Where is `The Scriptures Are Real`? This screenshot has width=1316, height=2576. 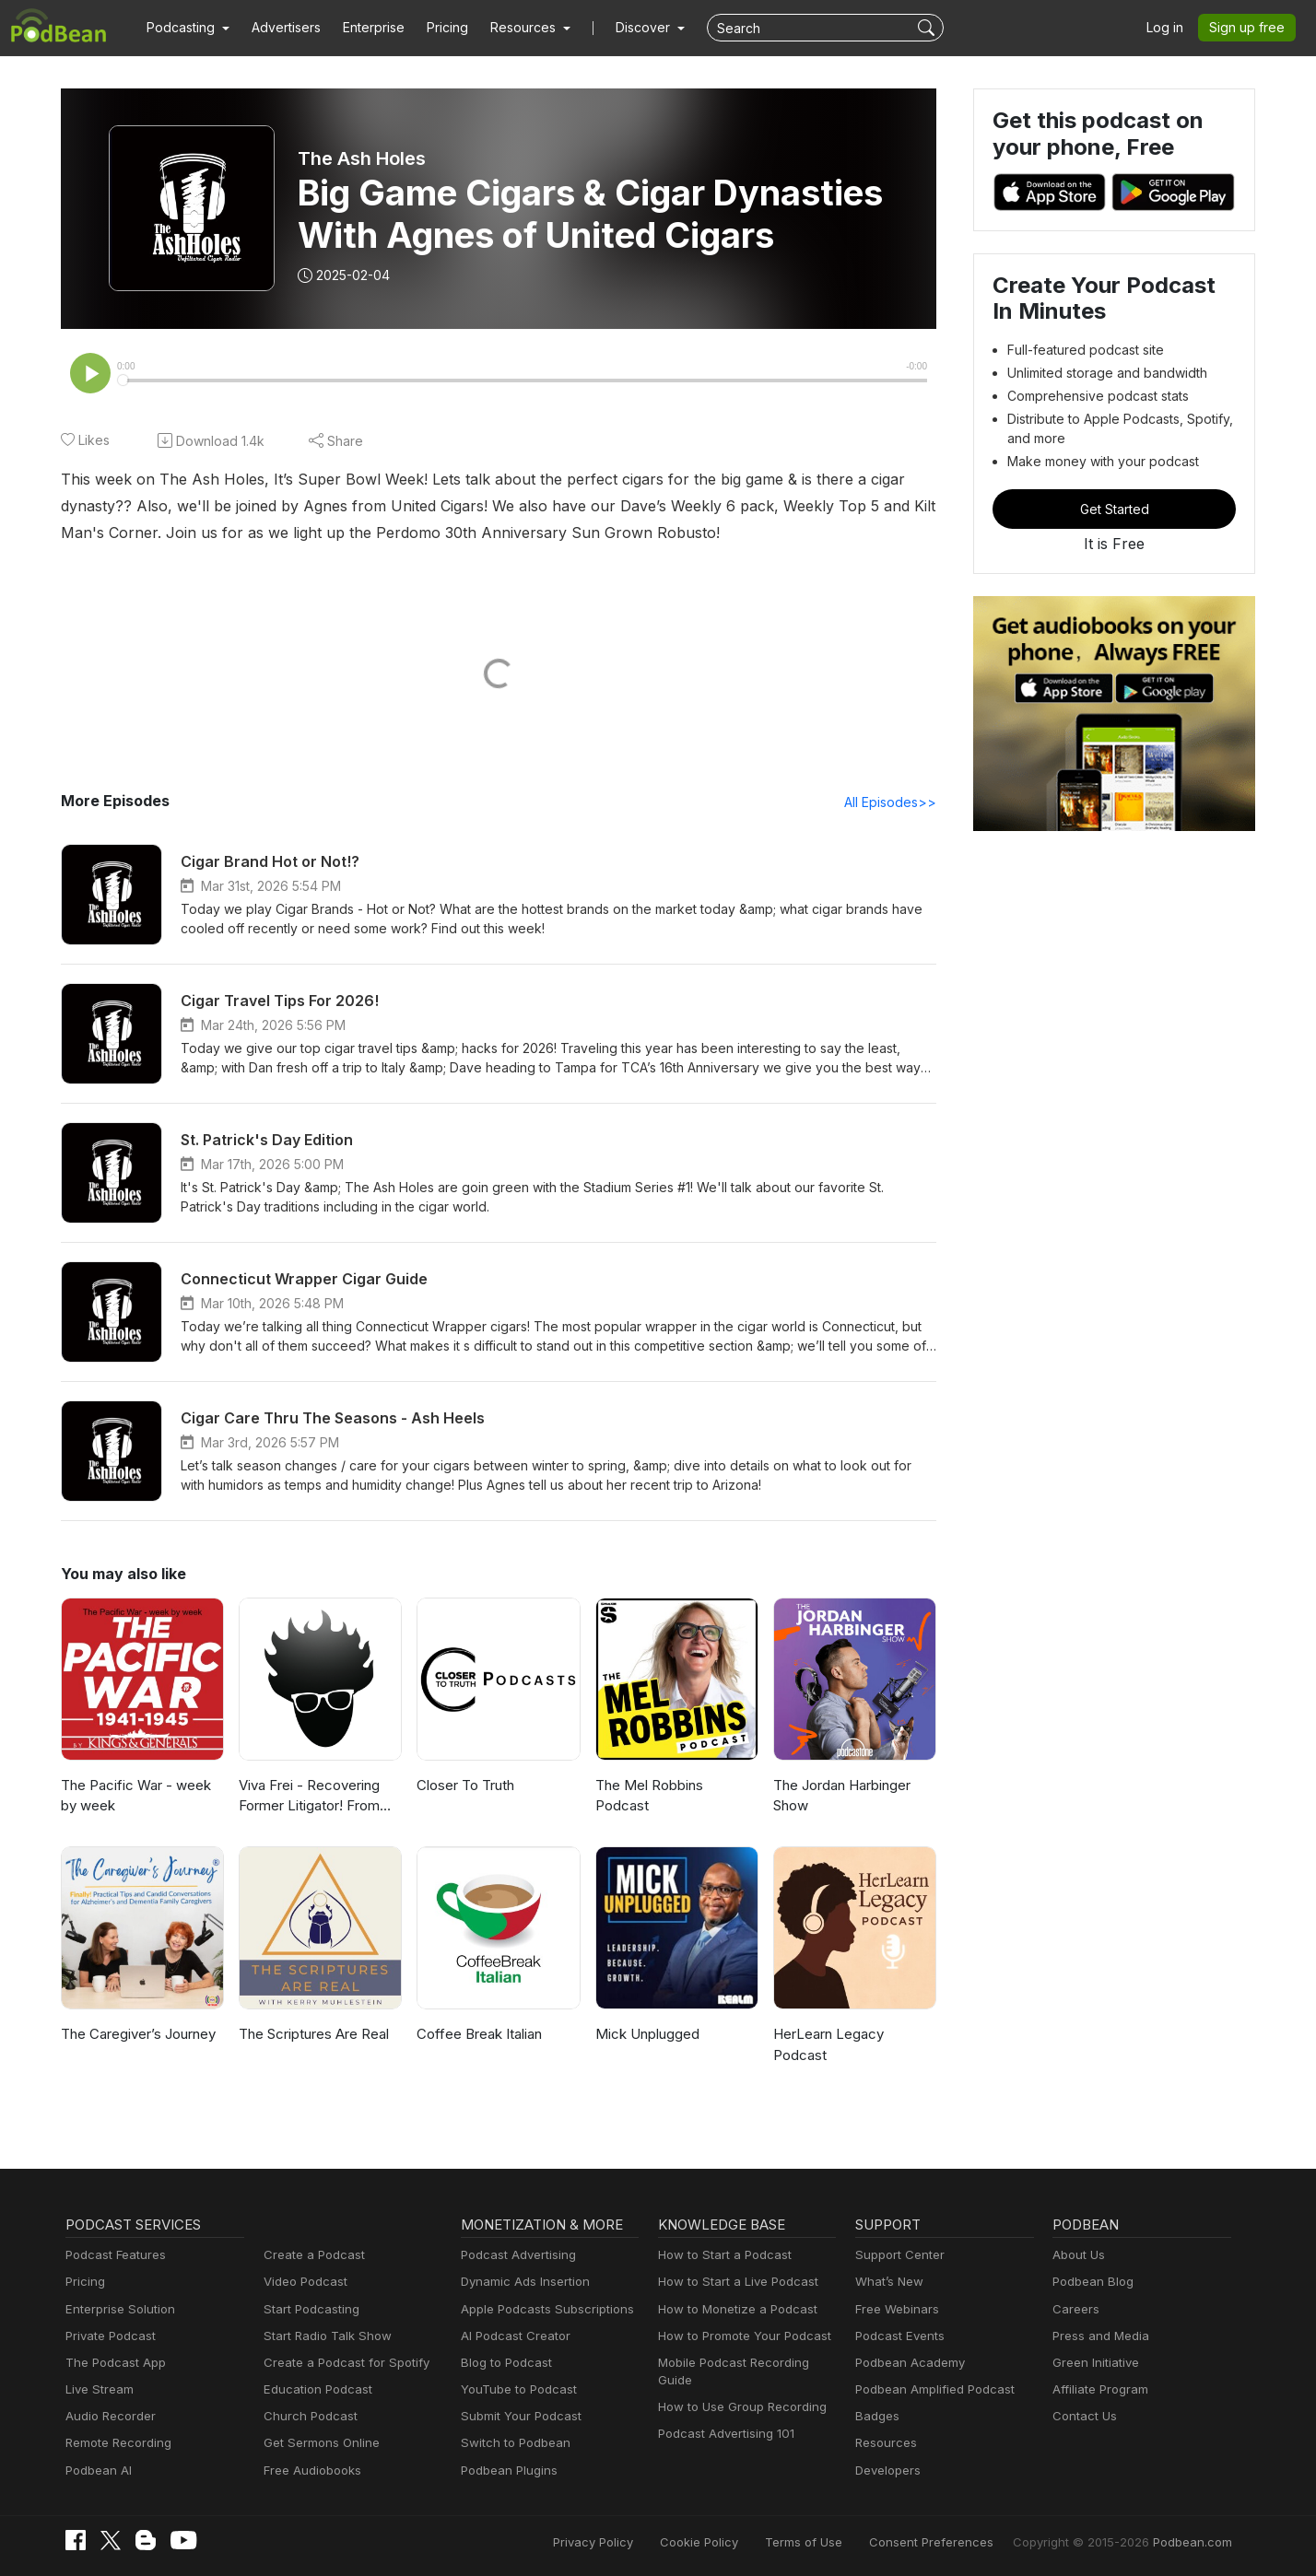
The Scriptures Are Real is located at coordinates (316, 2034).